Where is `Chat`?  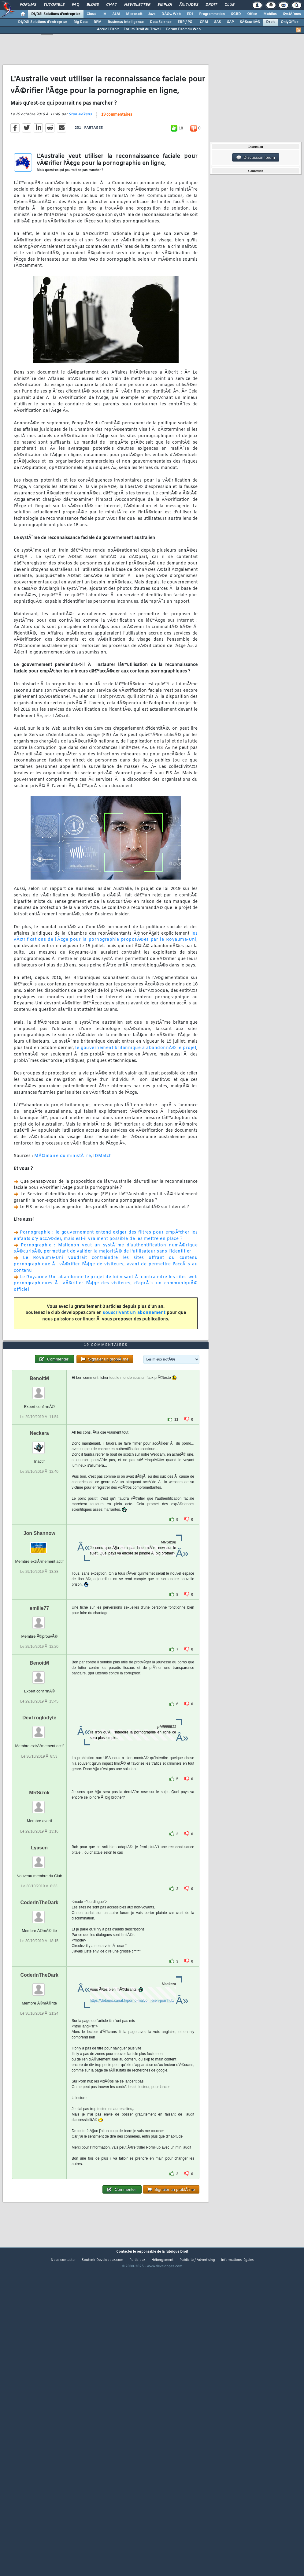 Chat is located at coordinates (111, 4).